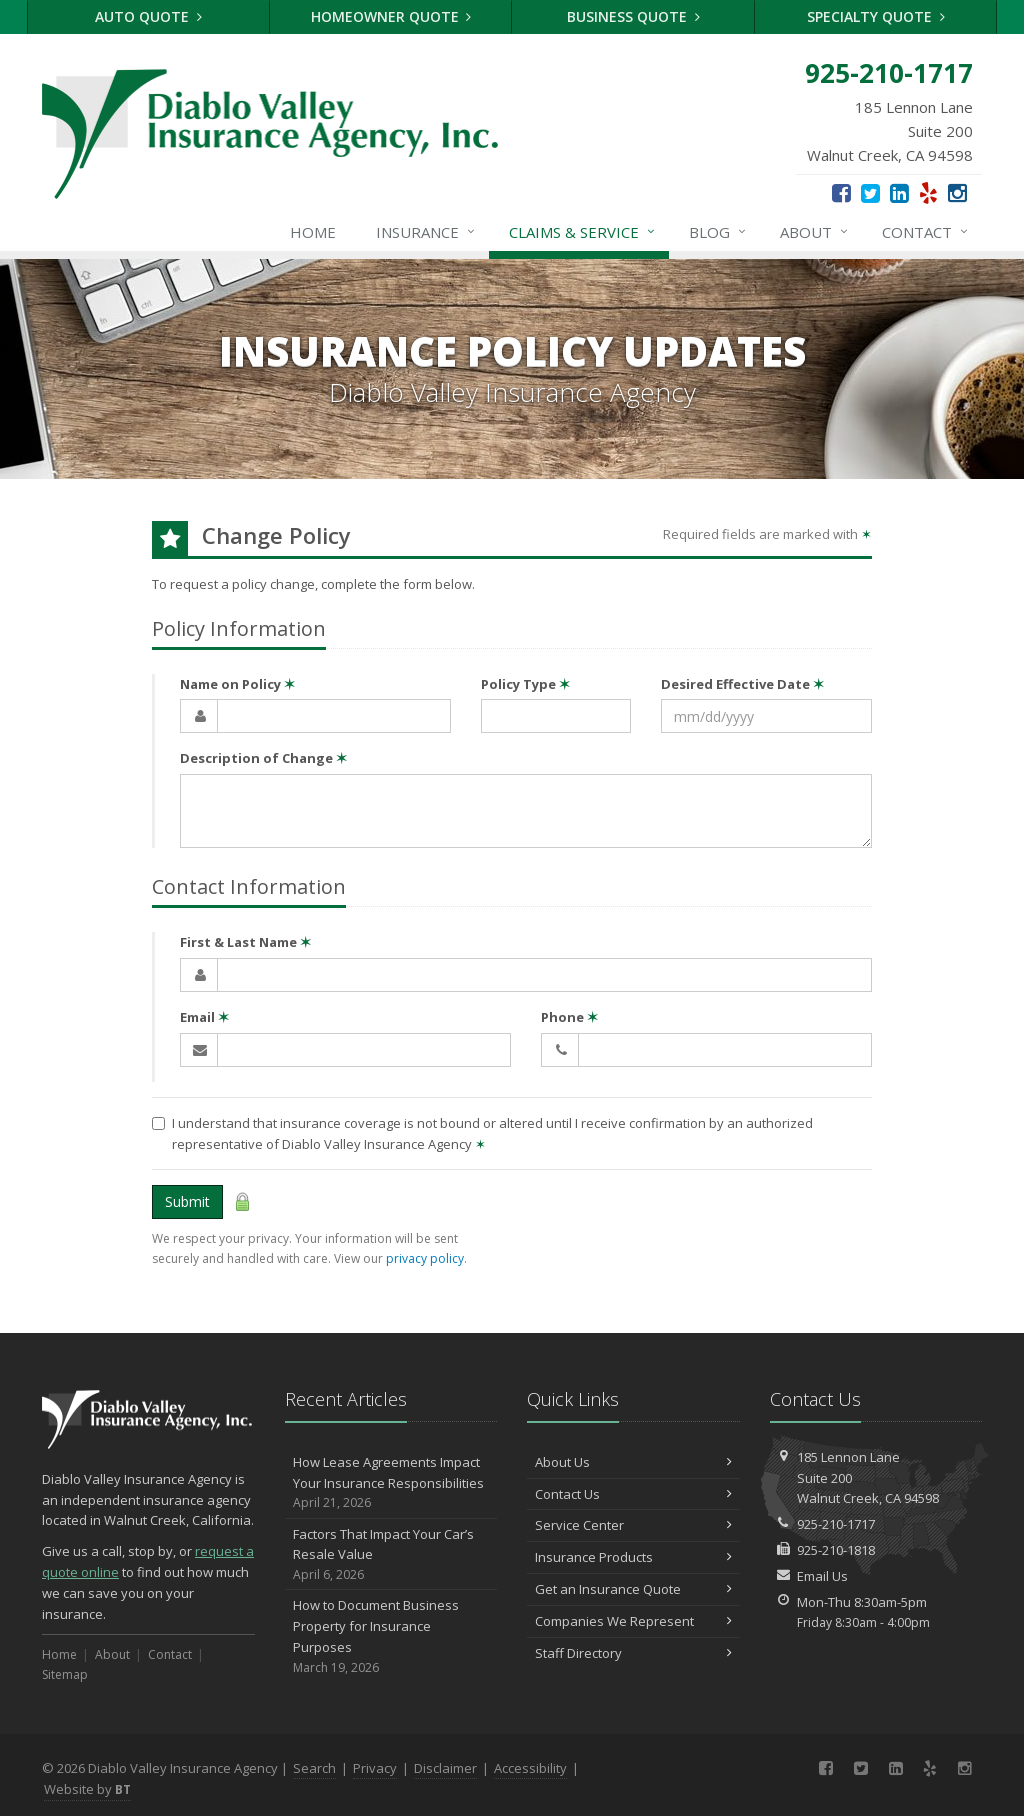  I want to click on Desired Effective Date, so click(742, 684).